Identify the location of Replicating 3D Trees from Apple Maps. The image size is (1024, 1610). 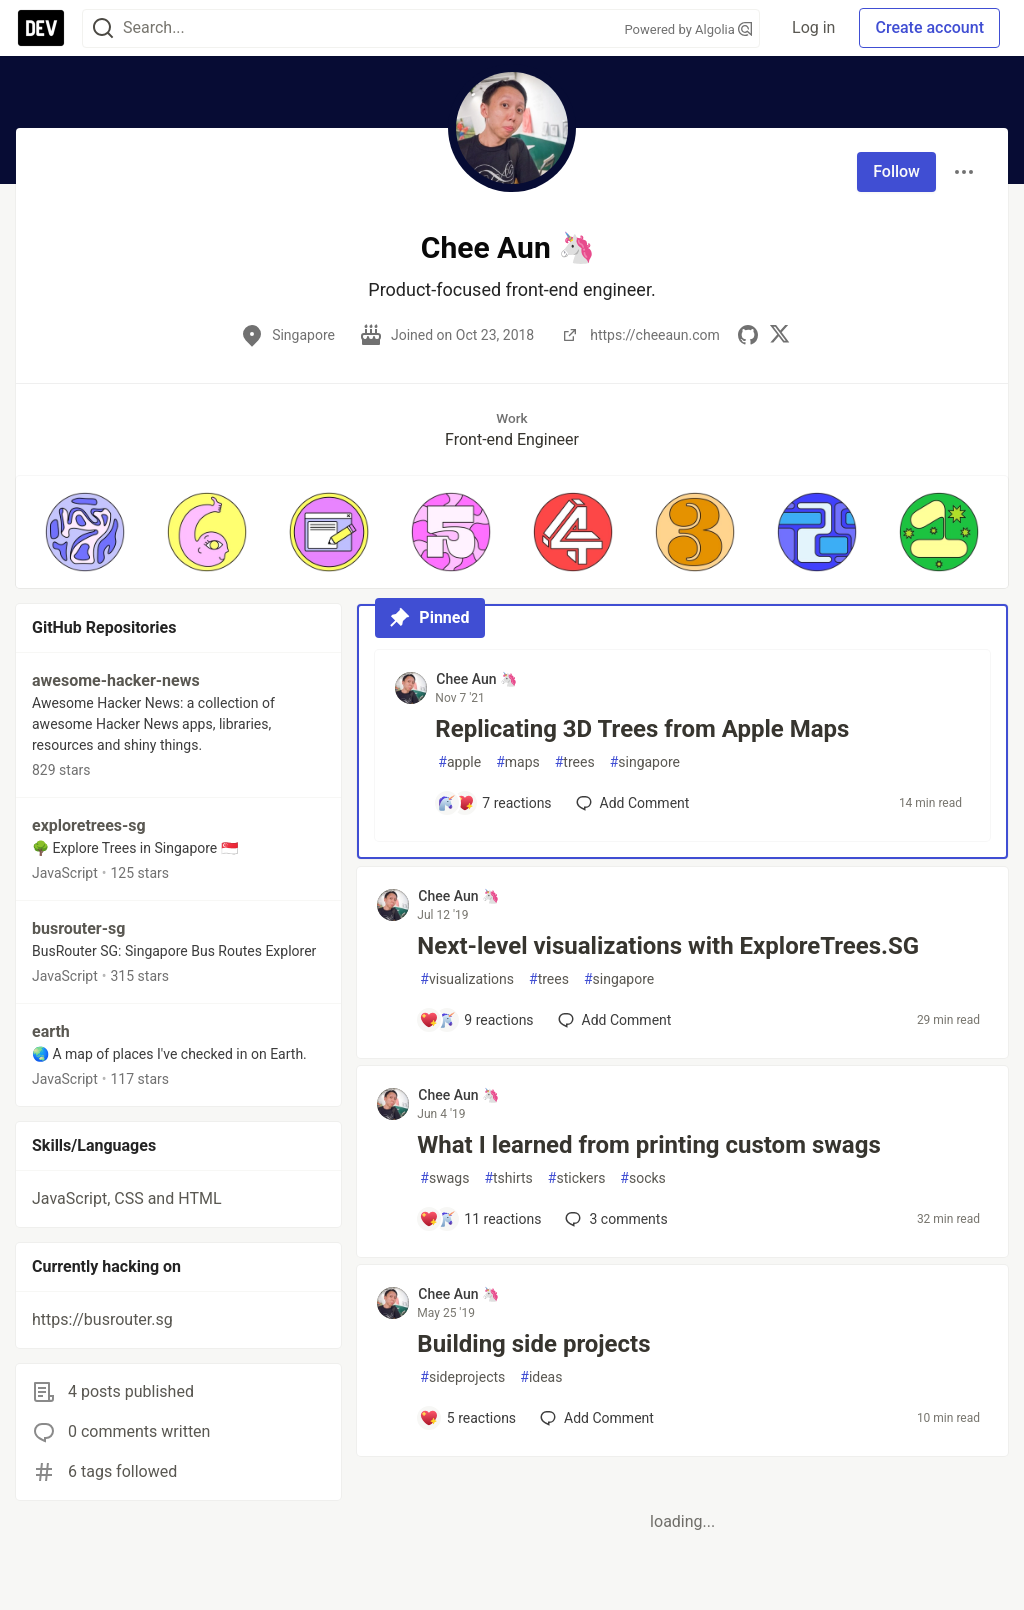
(642, 729).